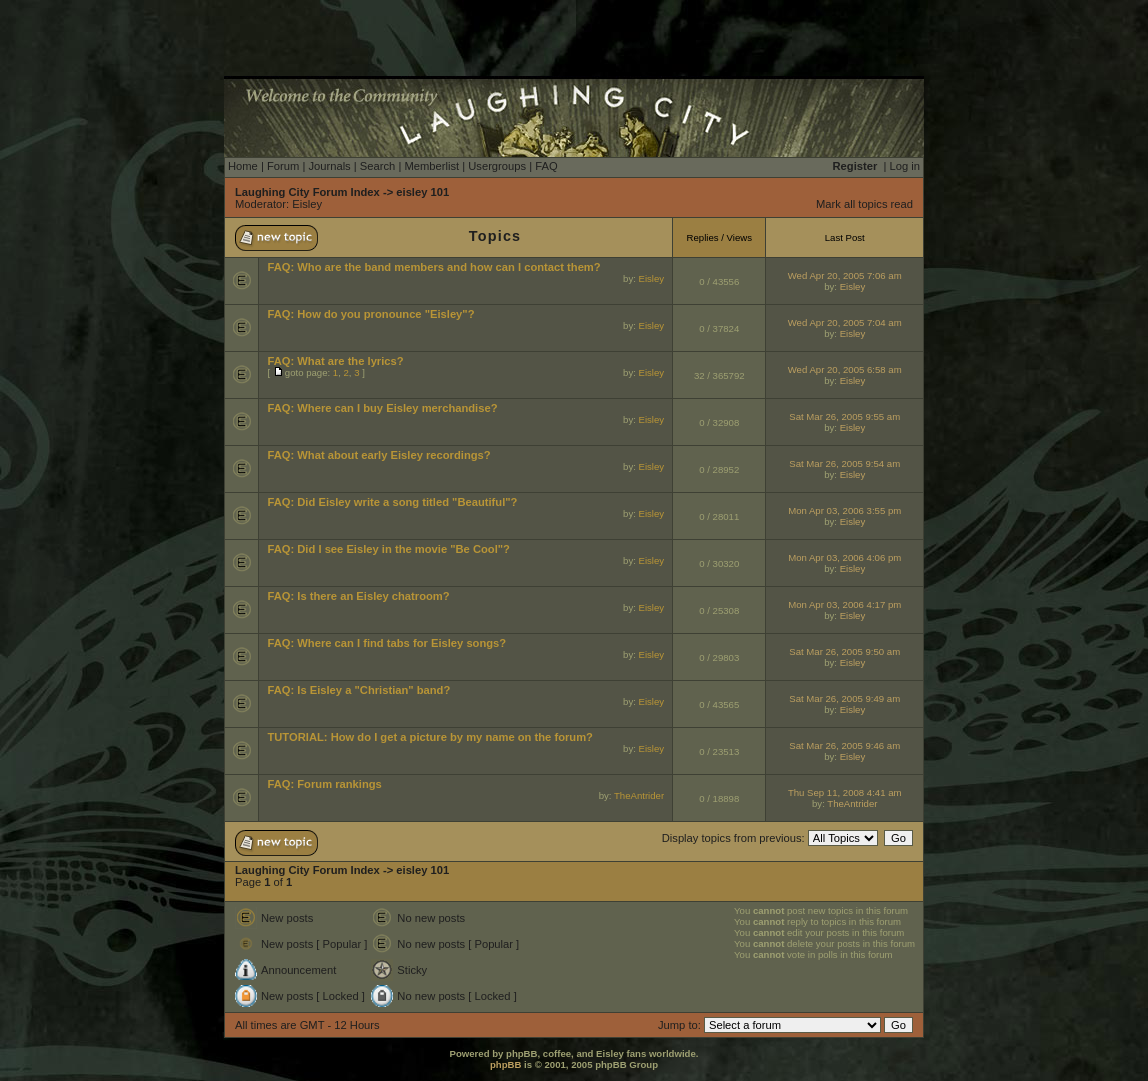 This screenshot has width=1148, height=1081. What do you see at coordinates (329, 166) in the screenshot?
I see `Journals` at bounding box center [329, 166].